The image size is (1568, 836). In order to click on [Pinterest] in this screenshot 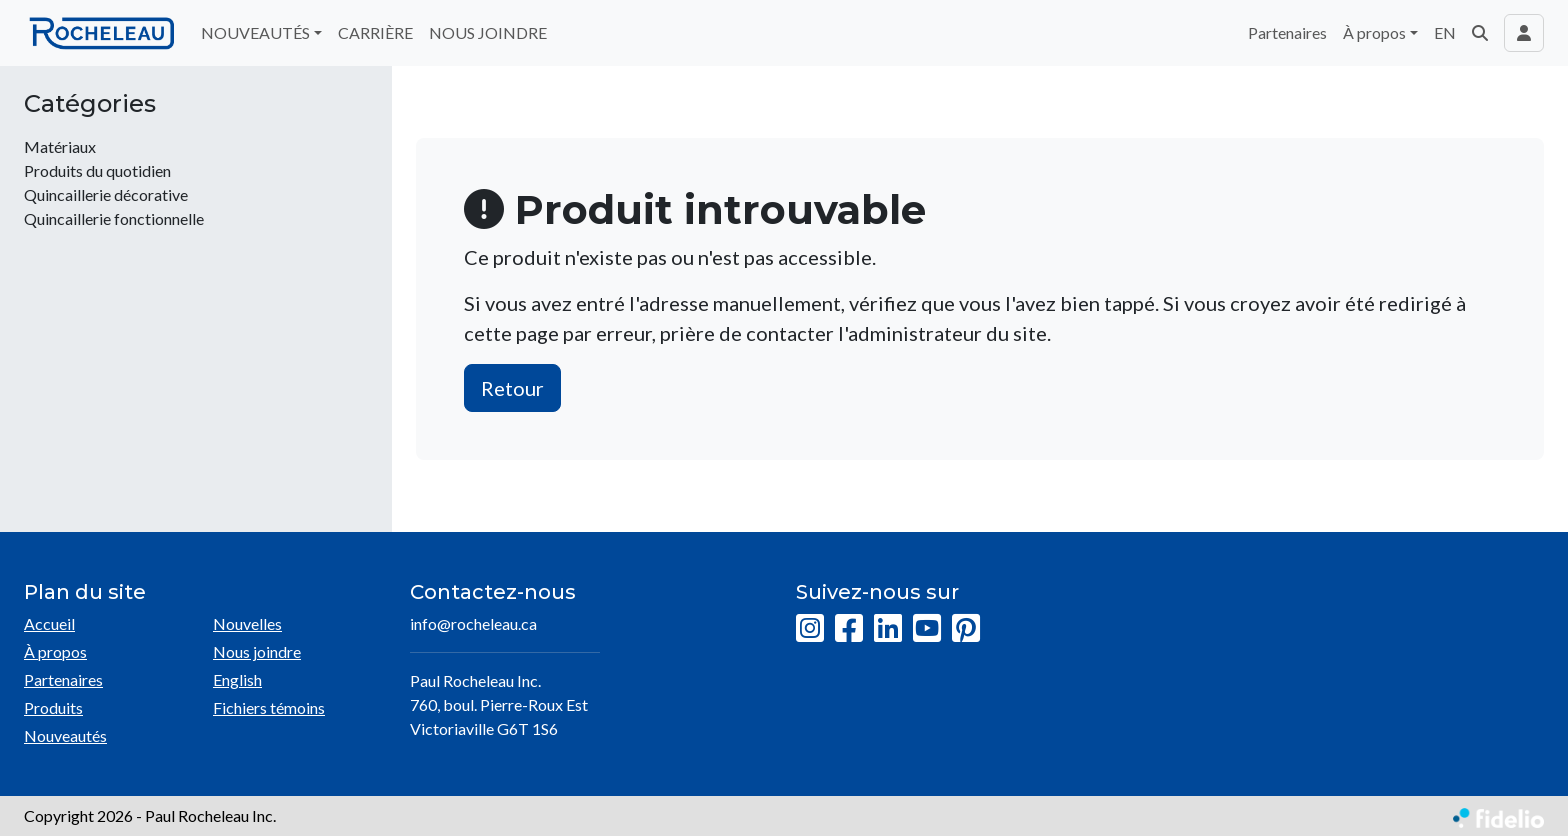, I will do `click(966, 629)`.